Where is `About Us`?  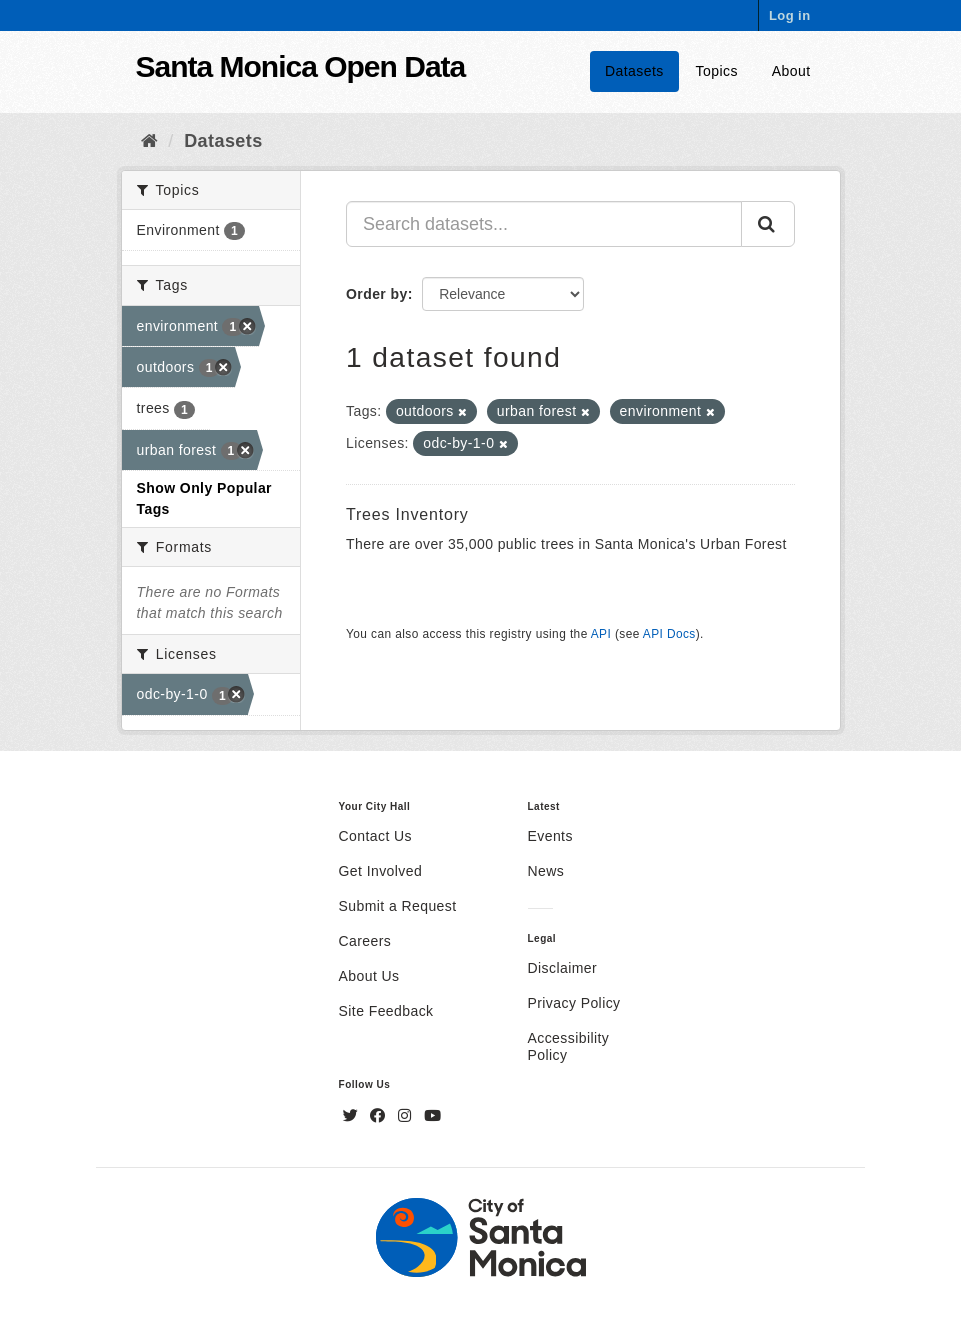
About Us is located at coordinates (369, 976).